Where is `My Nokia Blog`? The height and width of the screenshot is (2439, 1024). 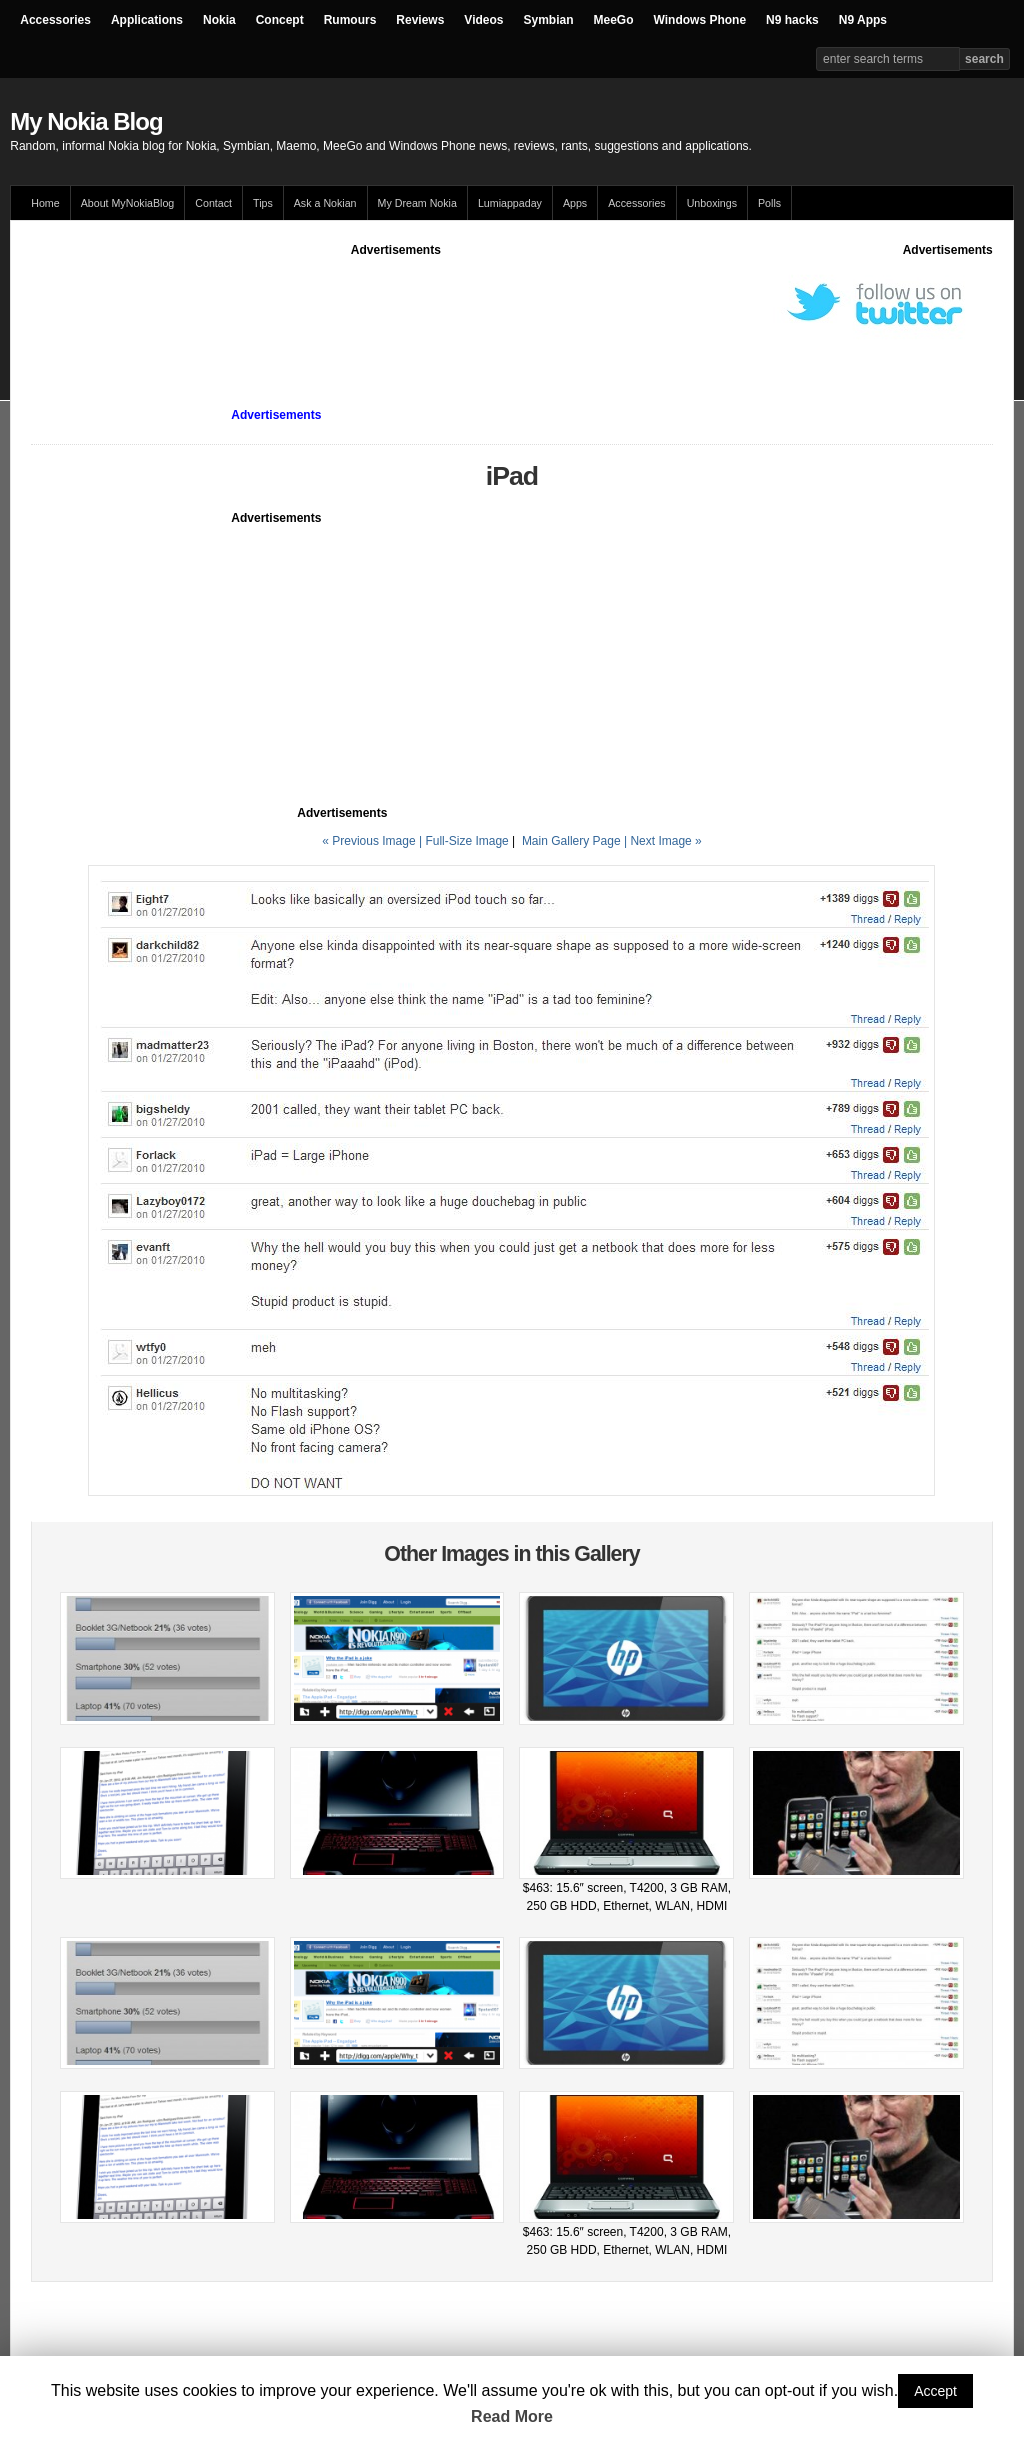 My Nokia Blog is located at coordinates (86, 121).